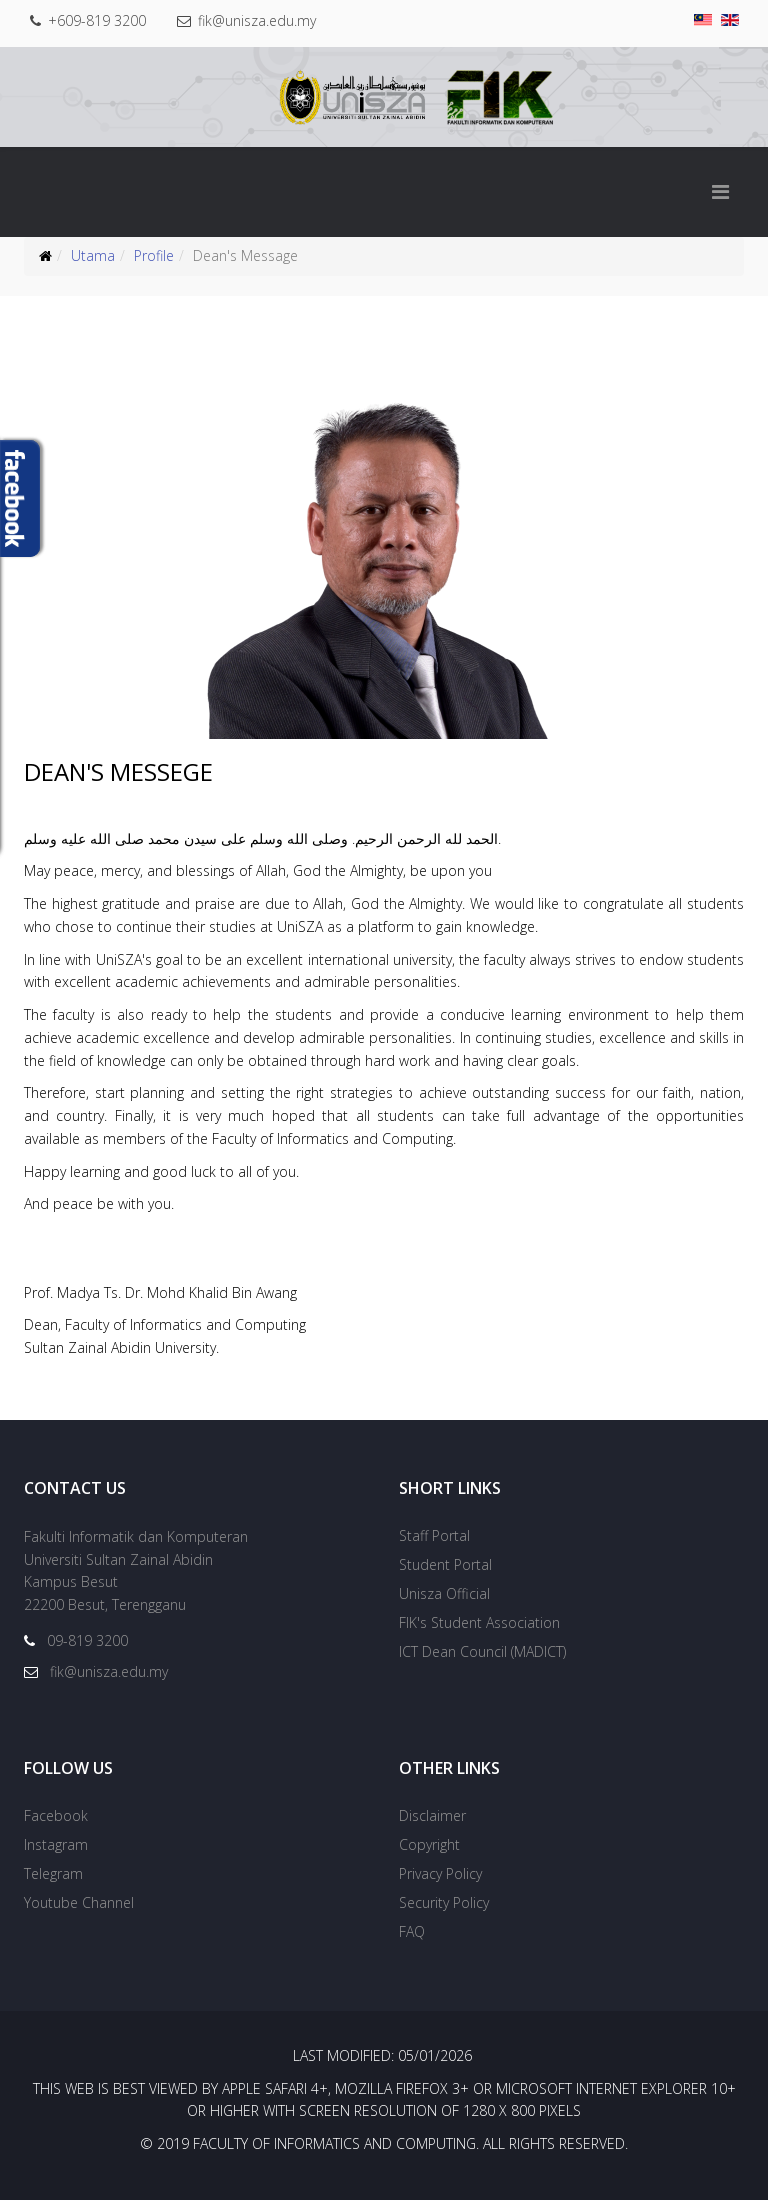 Image resolution: width=768 pixels, height=2200 pixels. I want to click on FAQ, so click(412, 1931).